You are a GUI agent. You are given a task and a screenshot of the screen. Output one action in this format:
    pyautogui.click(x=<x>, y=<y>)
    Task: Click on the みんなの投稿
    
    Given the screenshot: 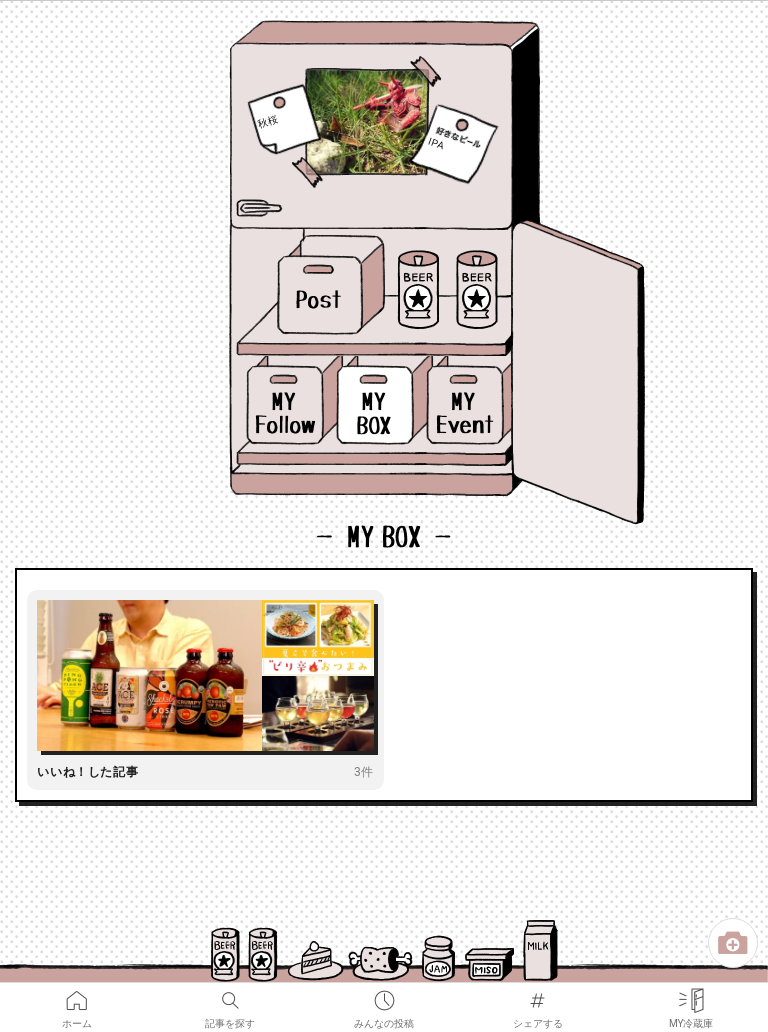 What is the action you would take?
    pyautogui.click(x=384, y=996)
    